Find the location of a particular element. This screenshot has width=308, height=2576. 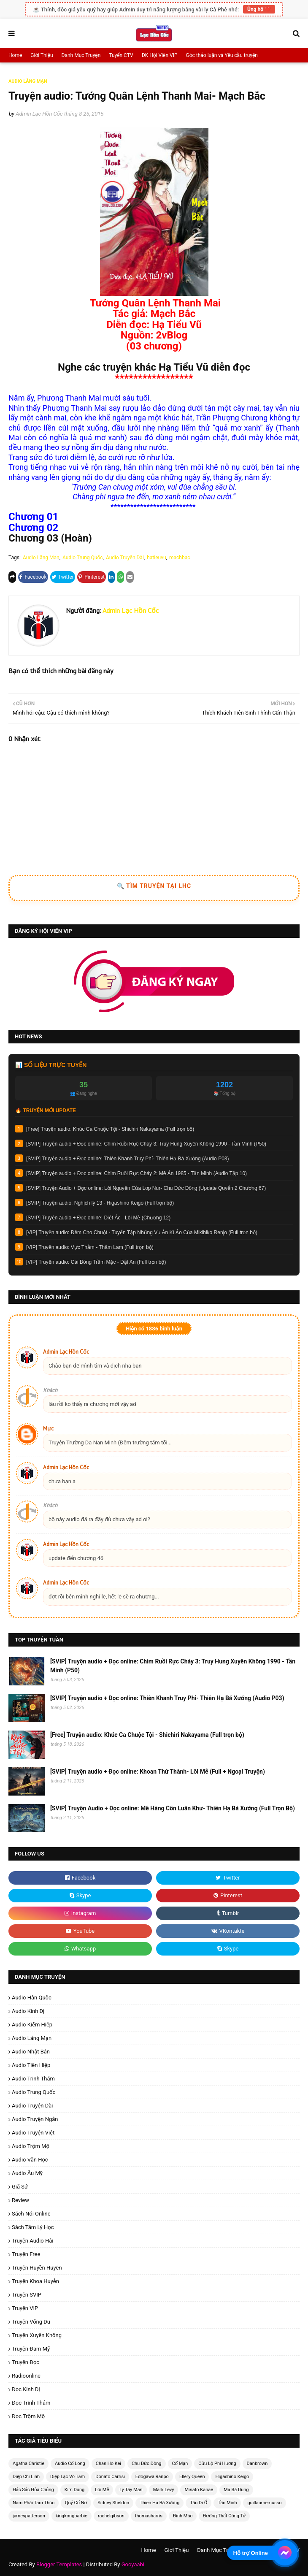

Donato Carrisi is located at coordinates (110, 2476).